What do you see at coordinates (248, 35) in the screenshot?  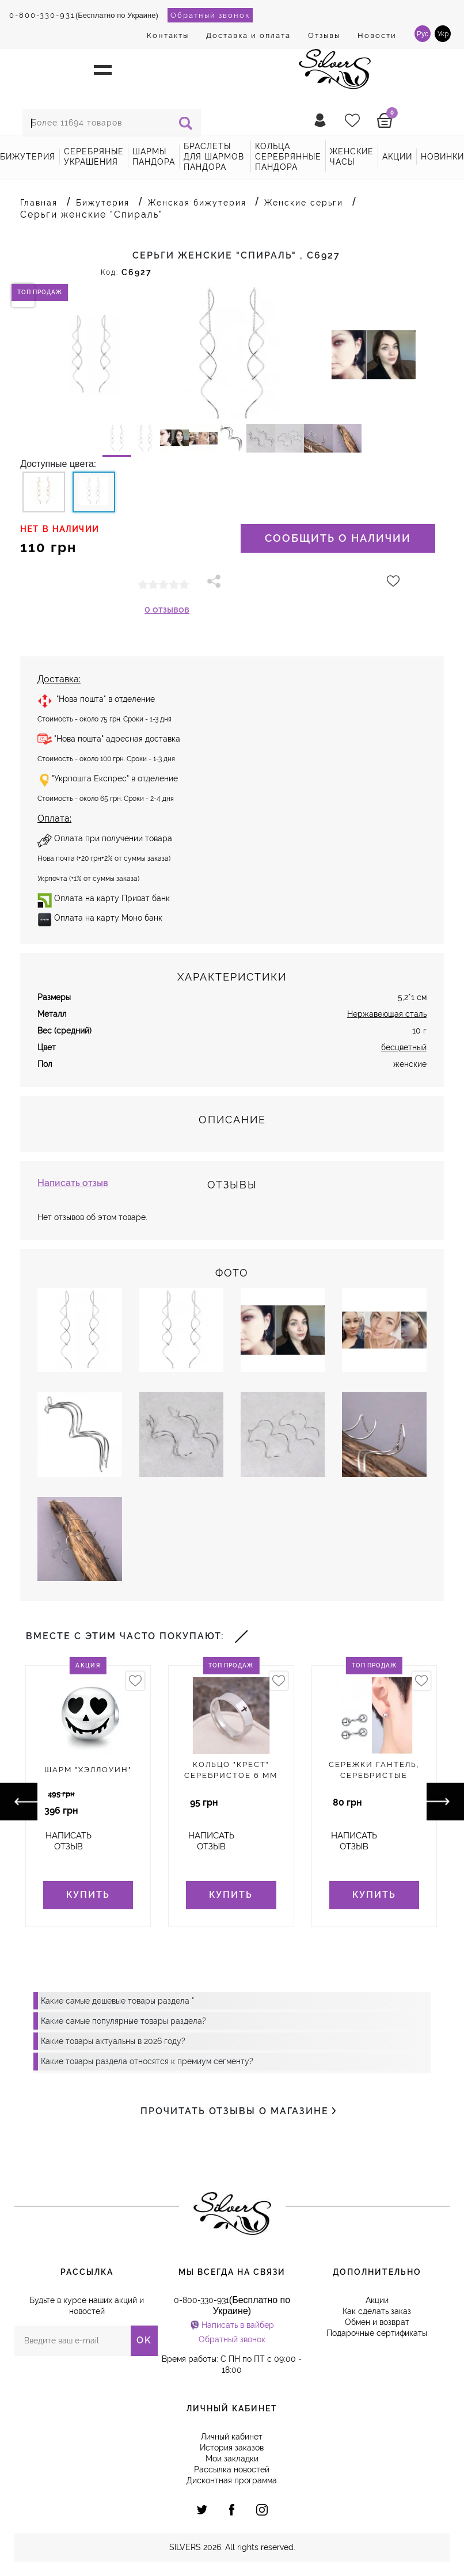 I see `Доставка и оплата` at bounding box center [248, 35].